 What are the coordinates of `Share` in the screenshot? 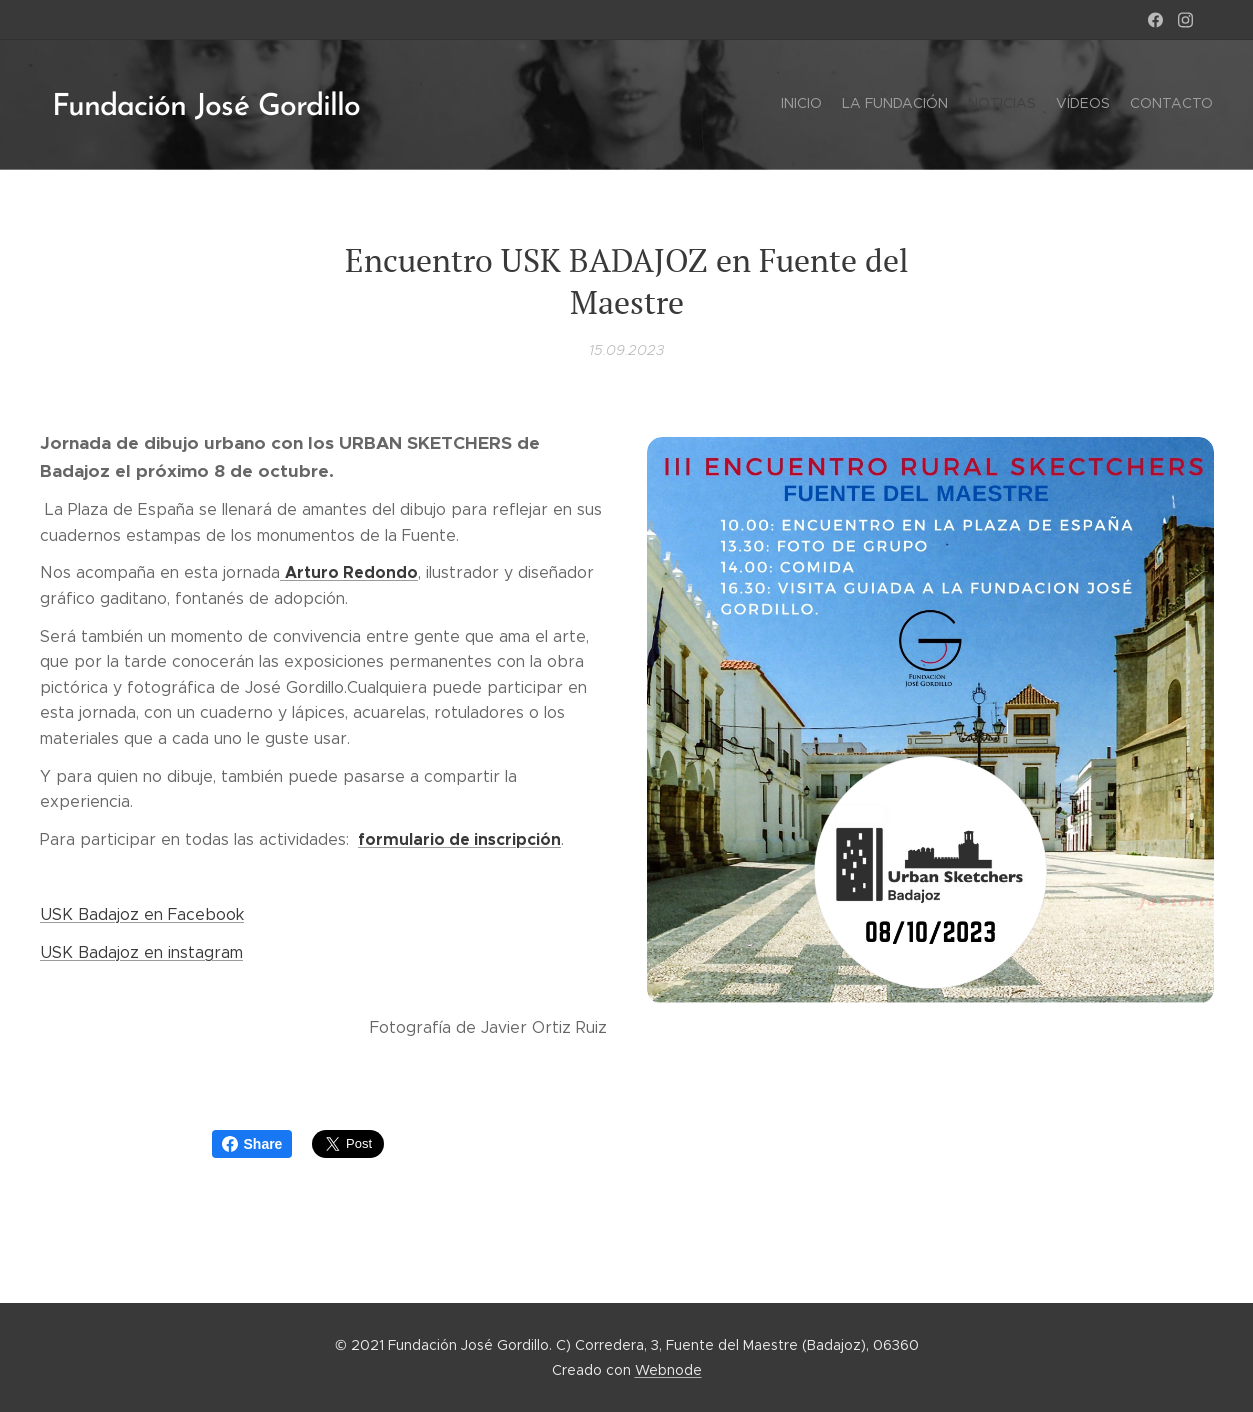 It's located at (252, 1144).